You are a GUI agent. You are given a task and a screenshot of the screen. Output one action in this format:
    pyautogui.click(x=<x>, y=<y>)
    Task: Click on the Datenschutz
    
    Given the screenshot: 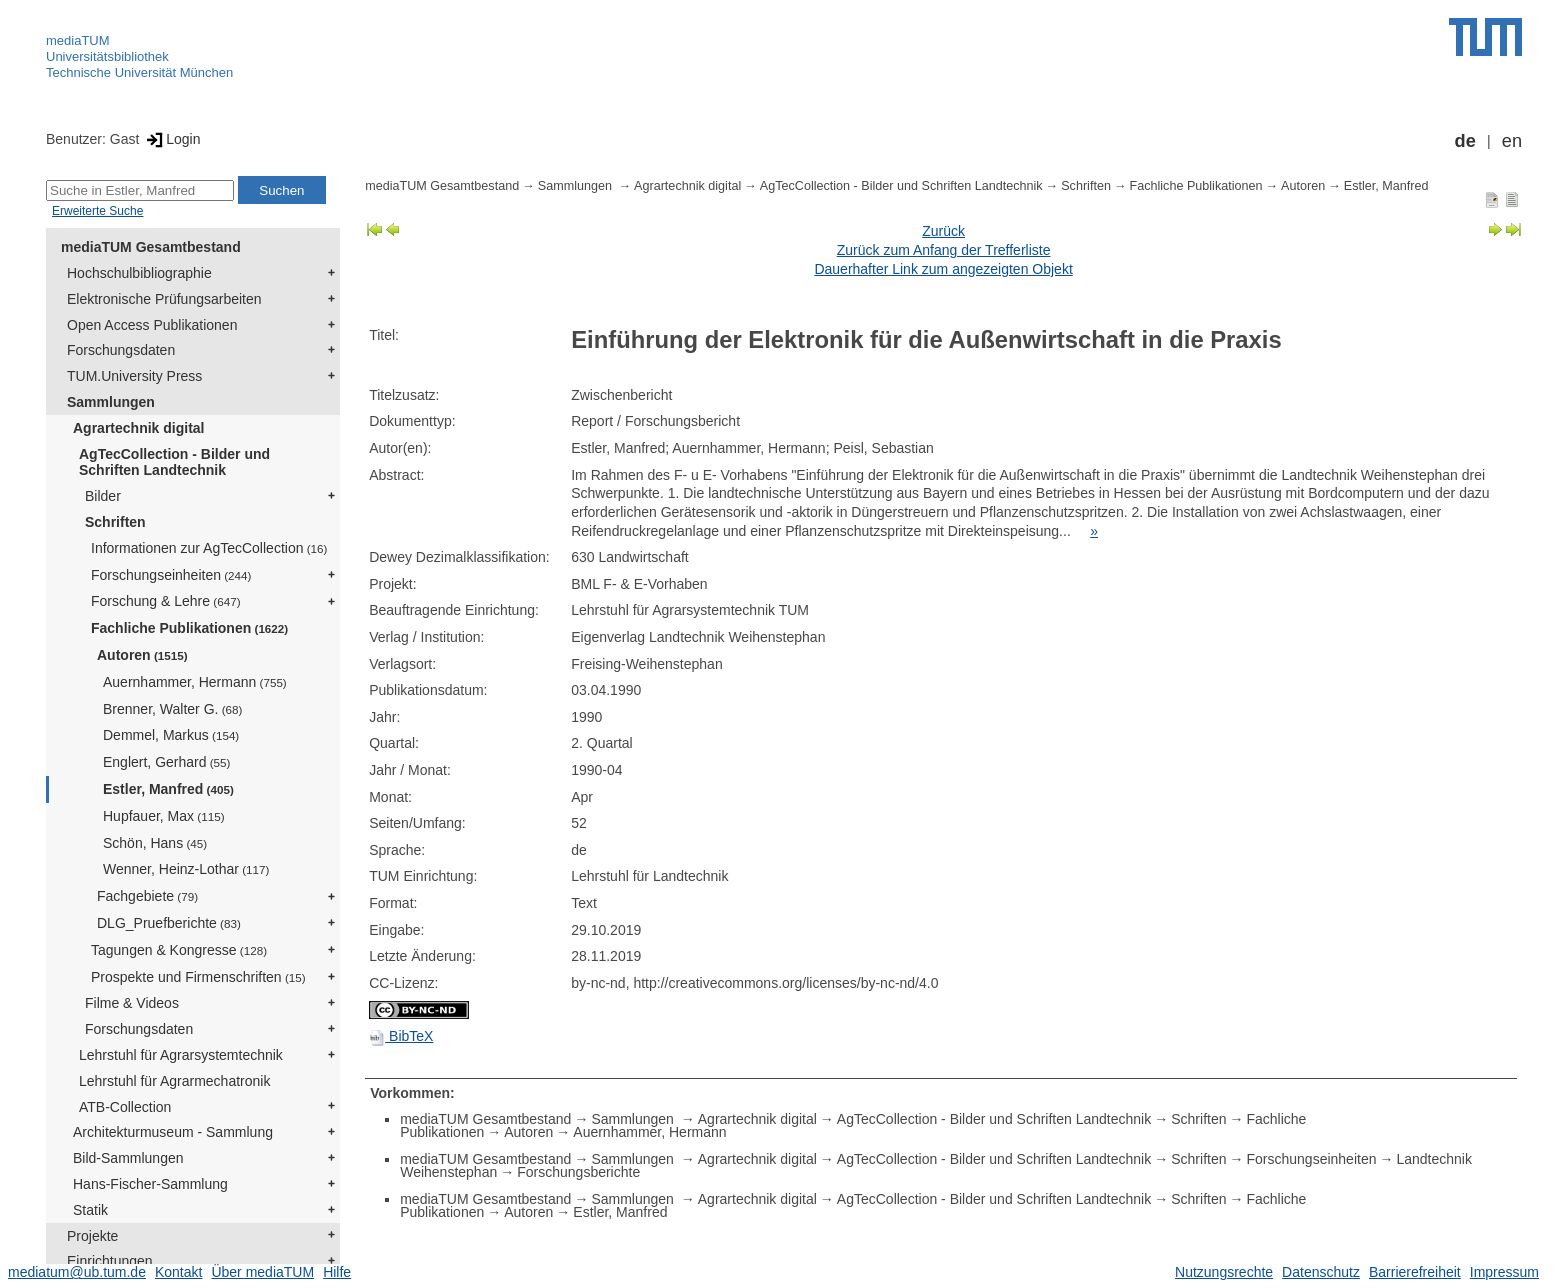 What is the action you would take?
    pyautogui.click(x=1321, y=1272)
    